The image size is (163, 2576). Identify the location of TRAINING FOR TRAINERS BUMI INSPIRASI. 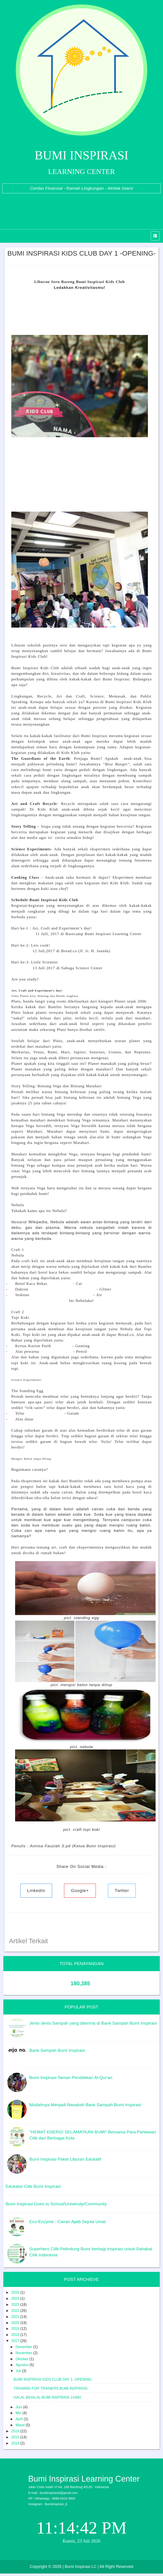
(50, 2388).